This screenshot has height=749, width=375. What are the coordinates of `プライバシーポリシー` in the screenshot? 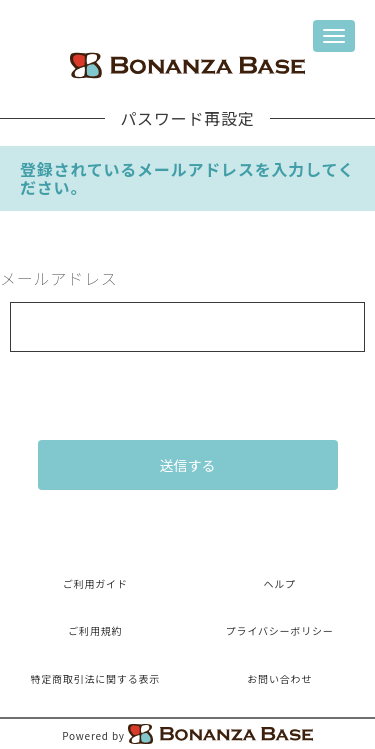 It's located at (280, 630).